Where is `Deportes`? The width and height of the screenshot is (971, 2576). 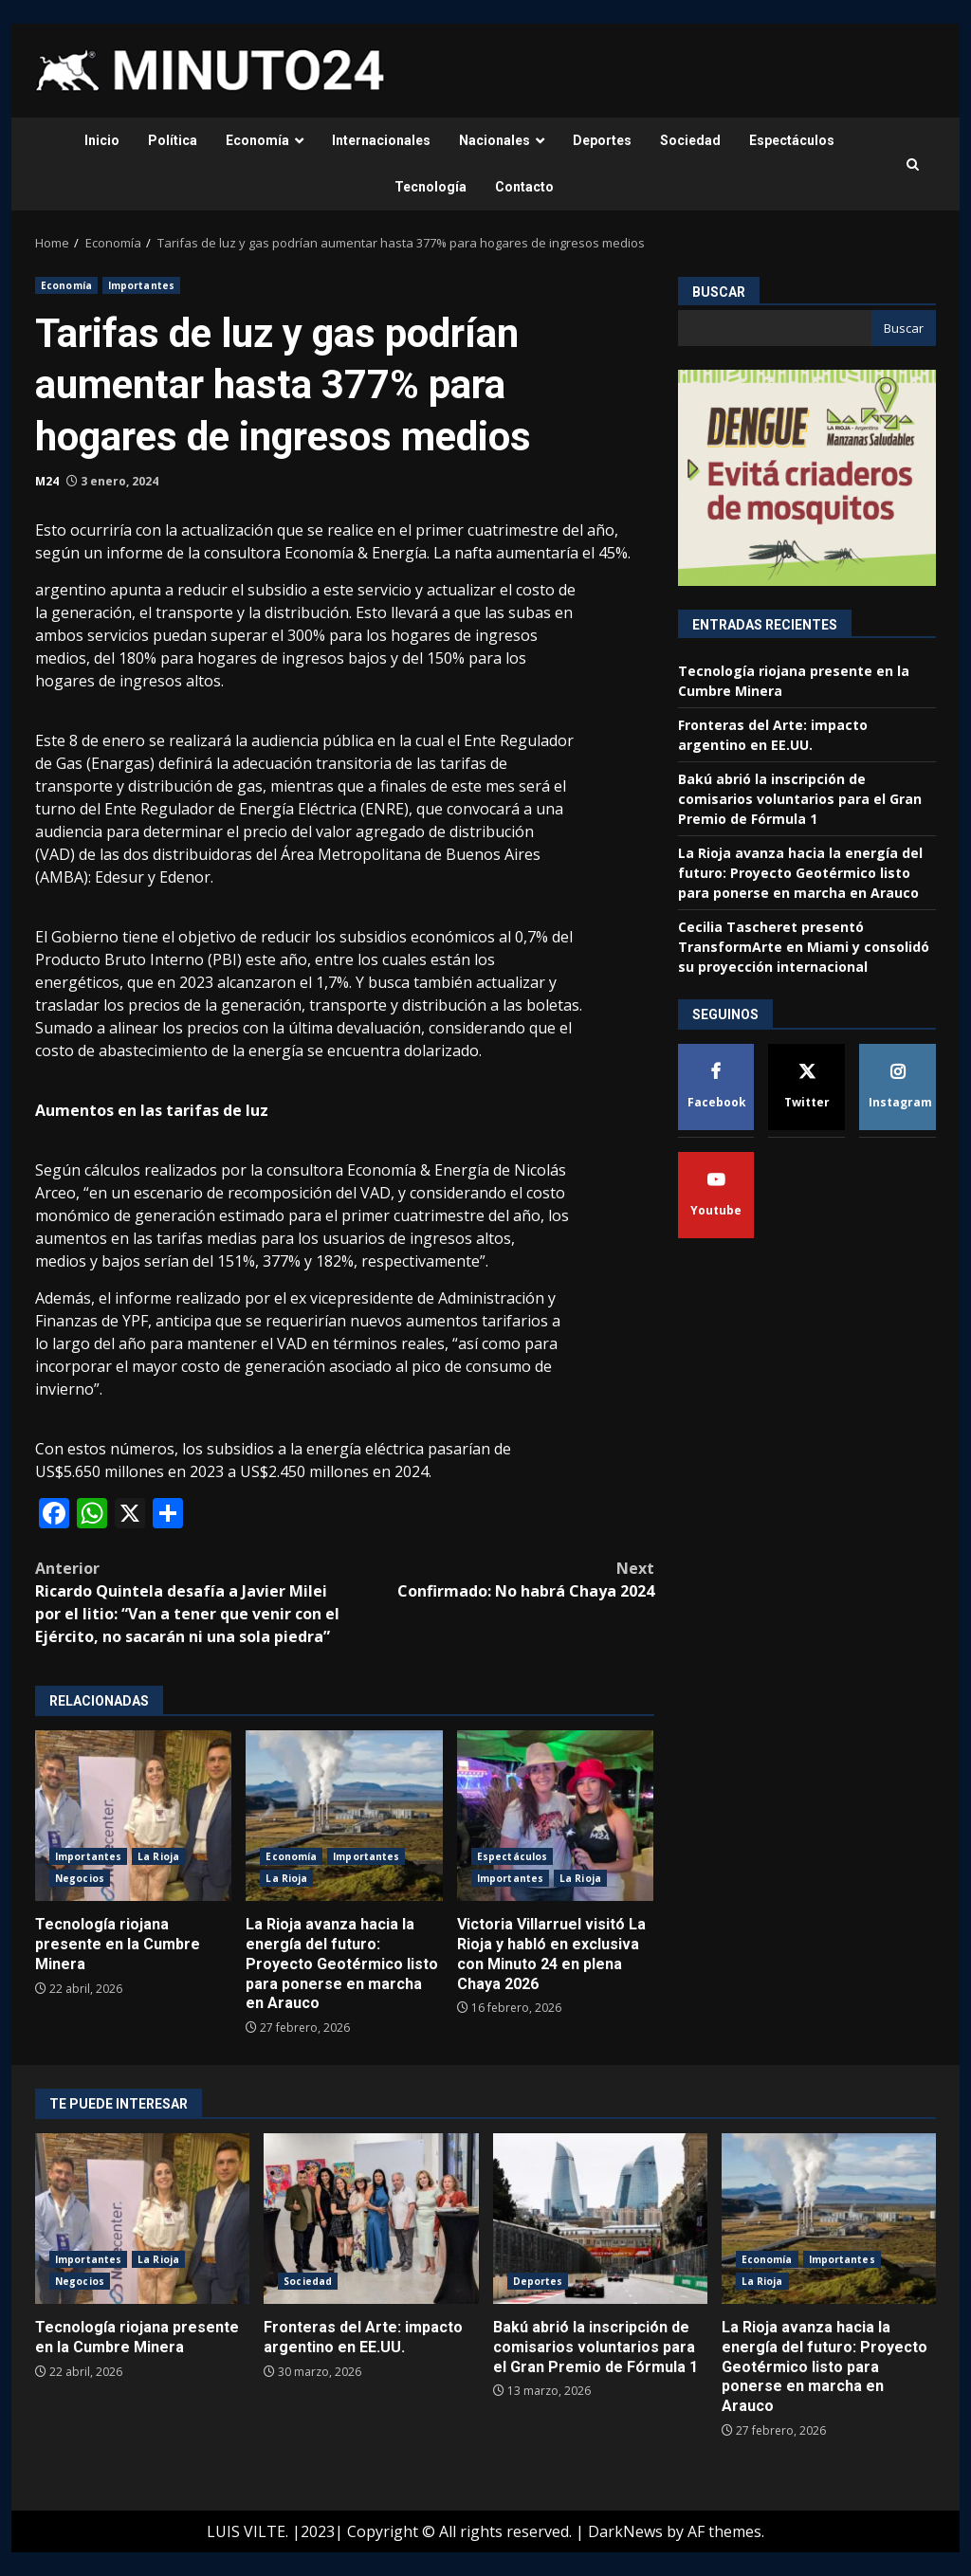
Deportes is located at coordinates (602, 140).